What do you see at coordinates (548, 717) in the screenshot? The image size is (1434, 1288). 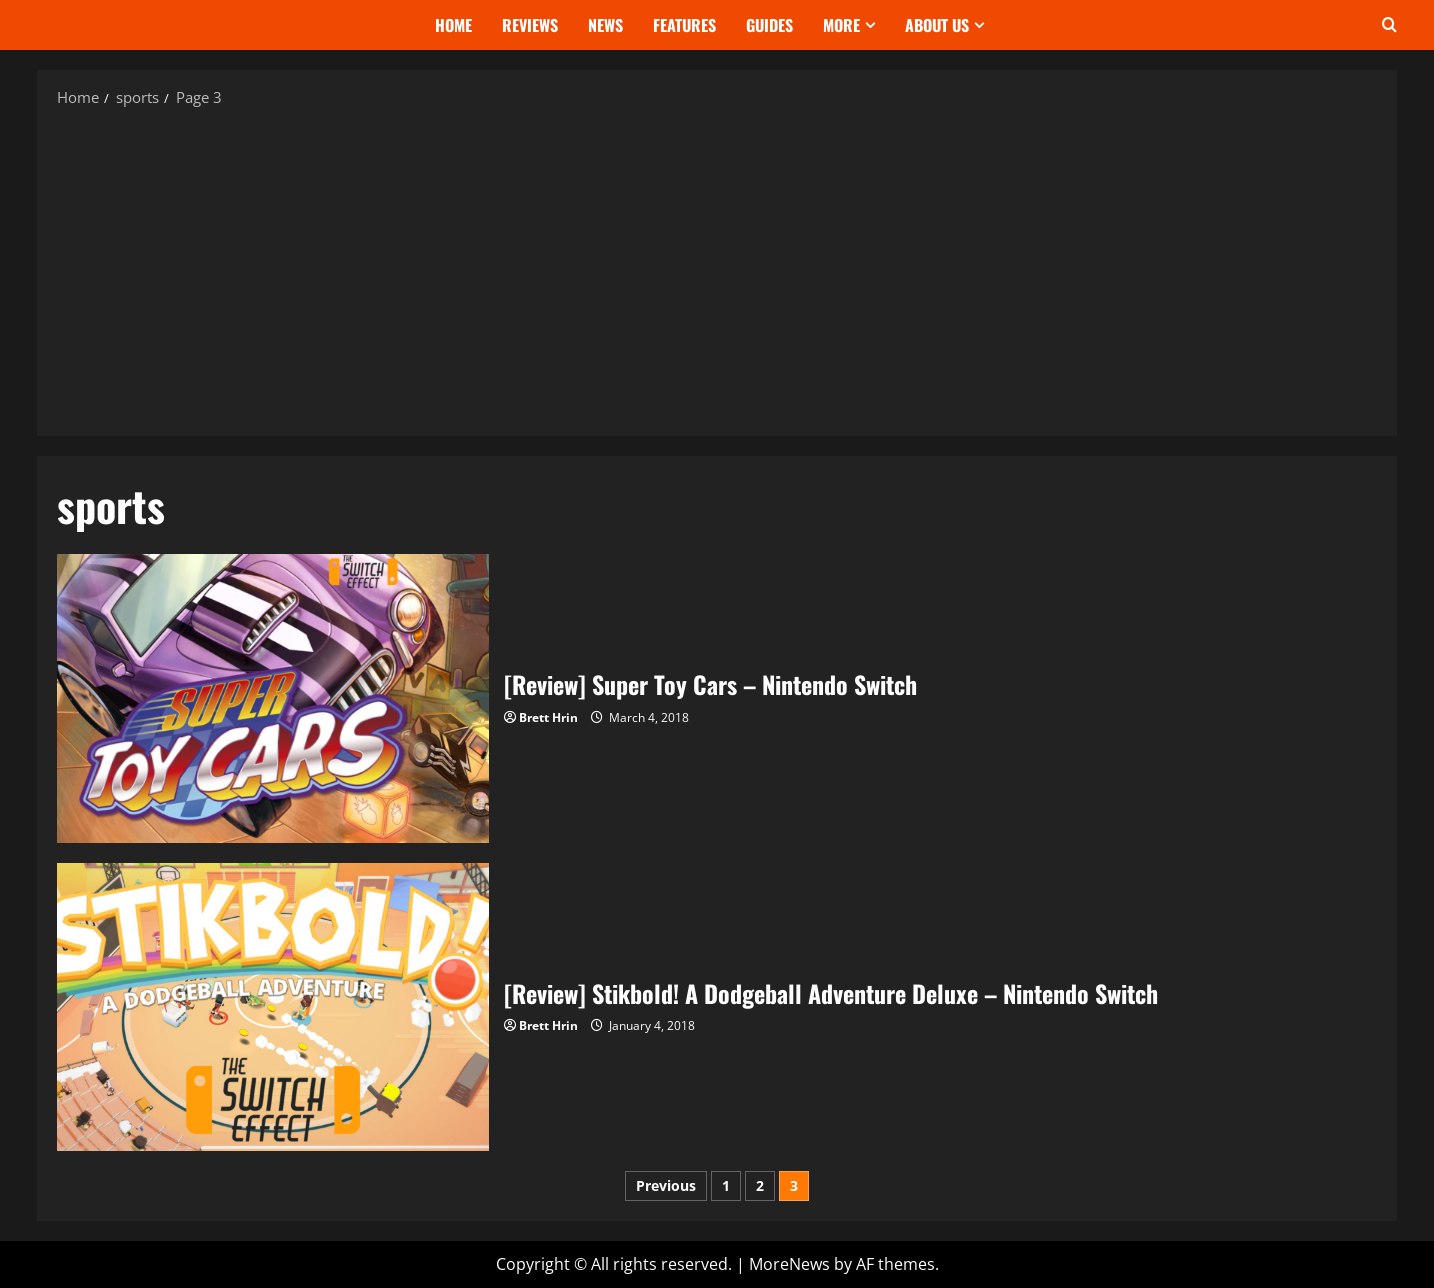 I see `Brett Hrin` at bounding box center [548, 717].